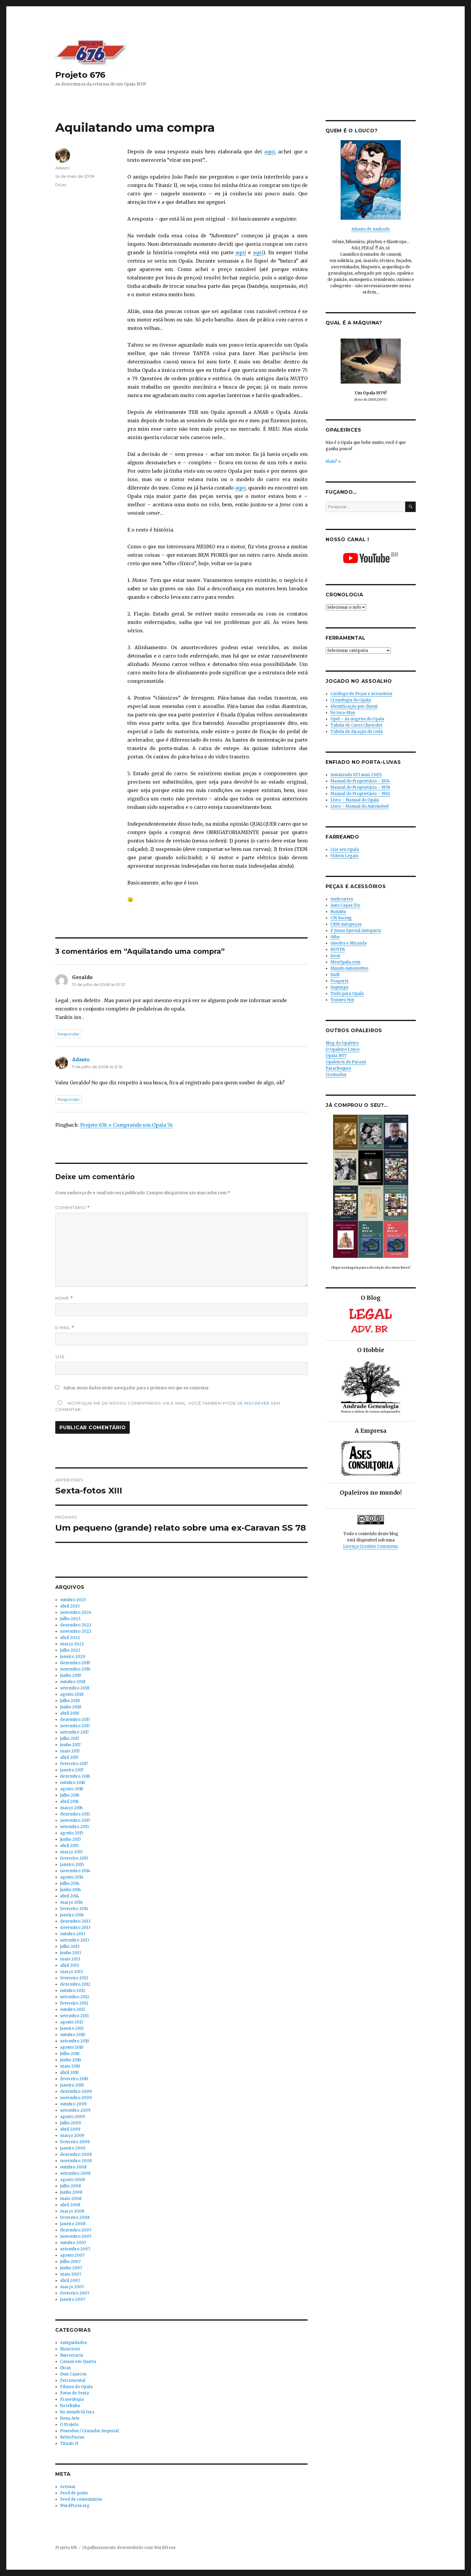  I want to click on CRM Autopeças, so click(345, 924).